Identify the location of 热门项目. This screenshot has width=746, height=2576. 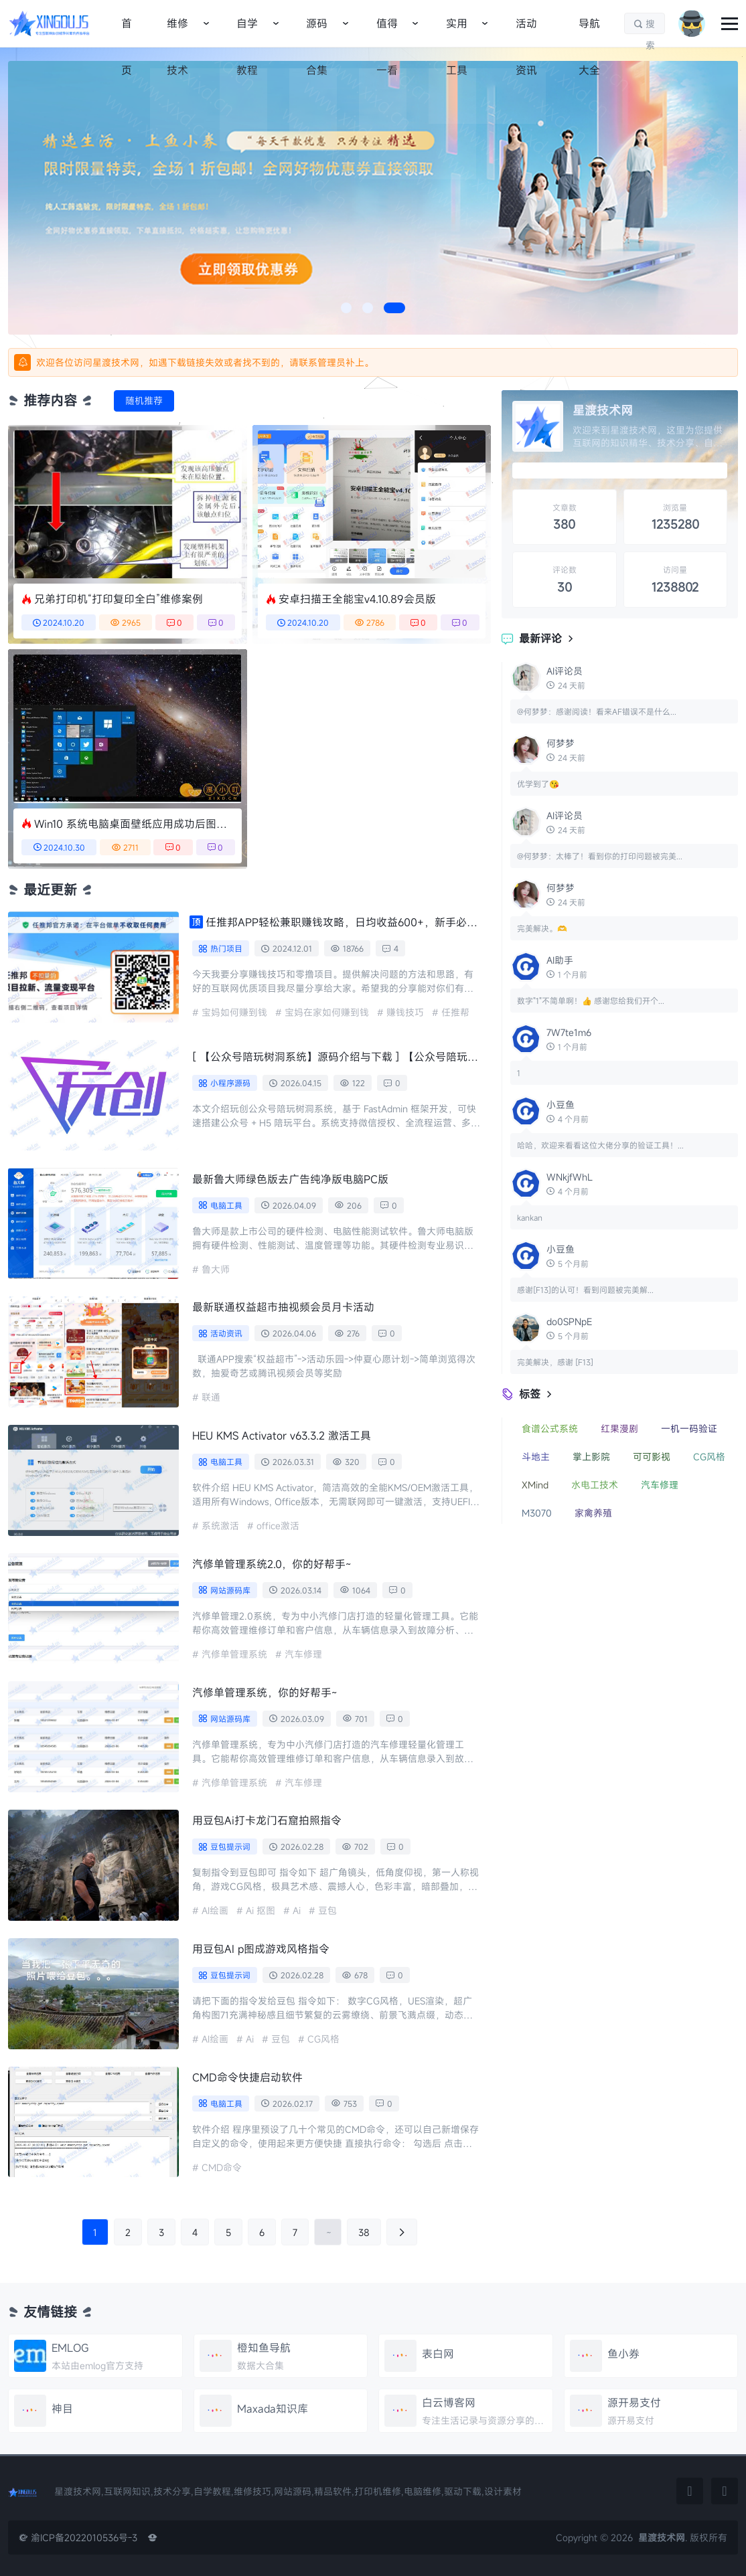
(226, 948).